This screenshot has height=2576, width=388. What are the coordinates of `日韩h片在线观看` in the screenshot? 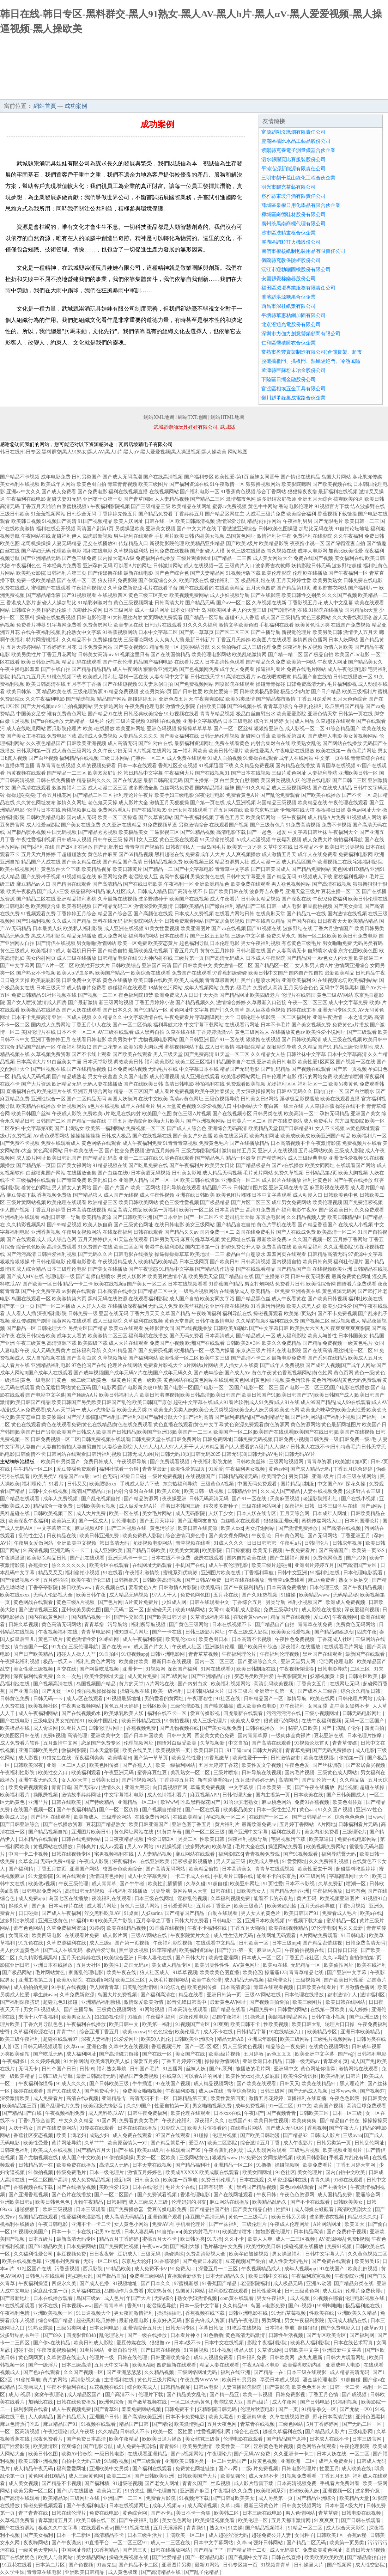 It's located at (163, 625).